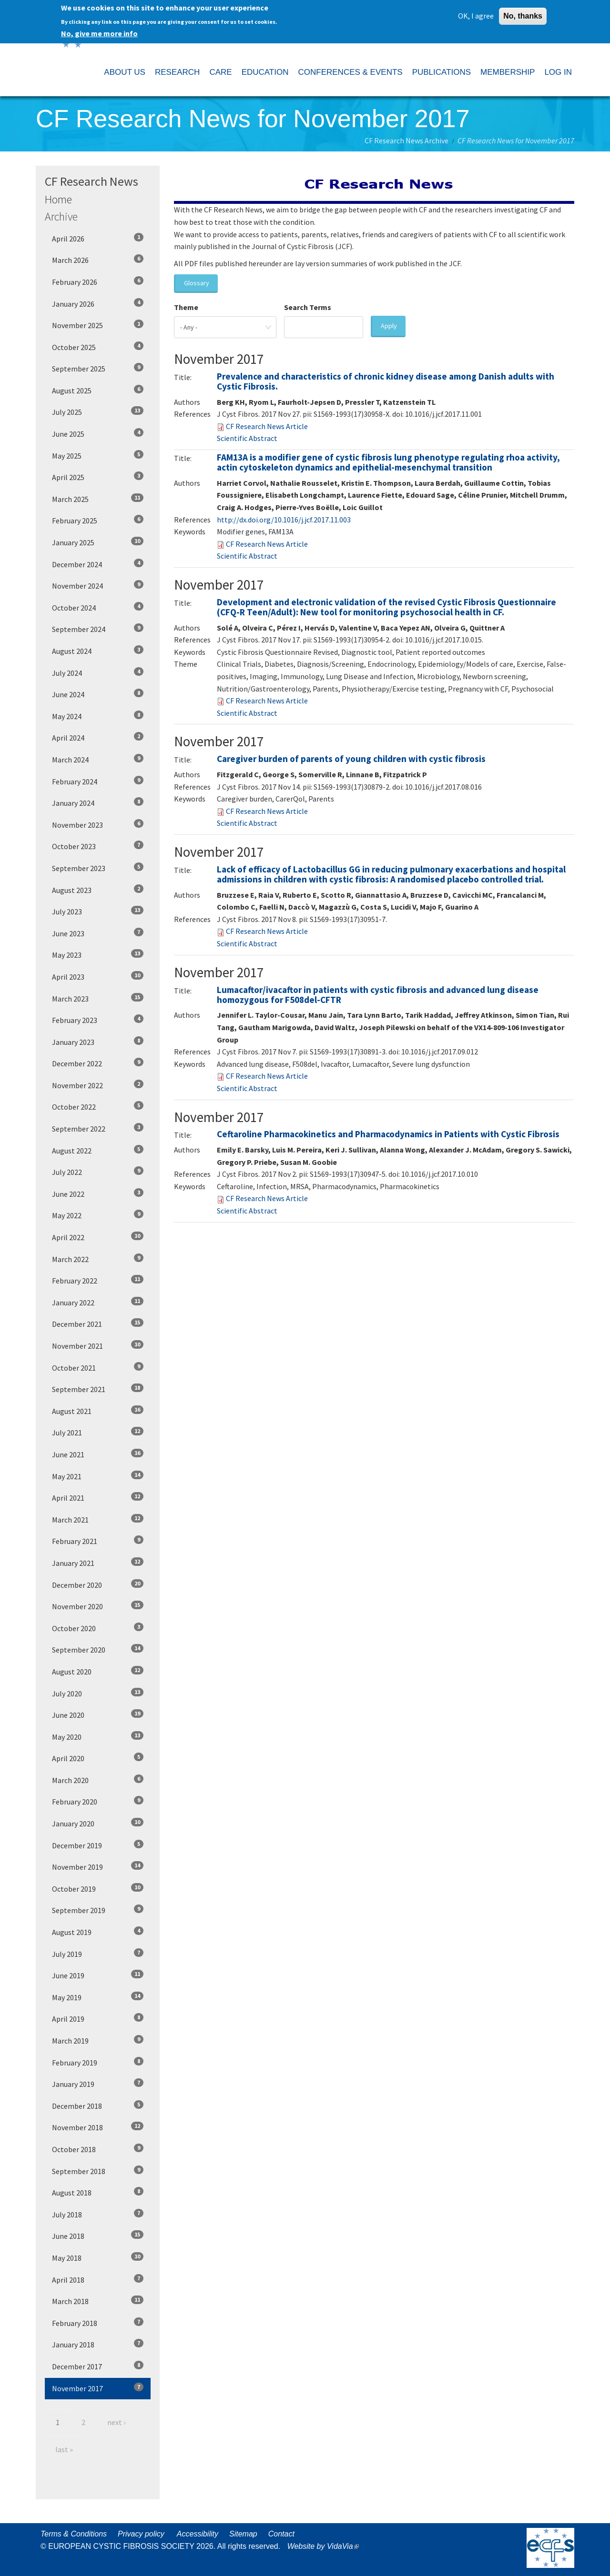 The width and height of the screenshot is (610, 2576). I want to click on November 2017, so click(97, 2388).